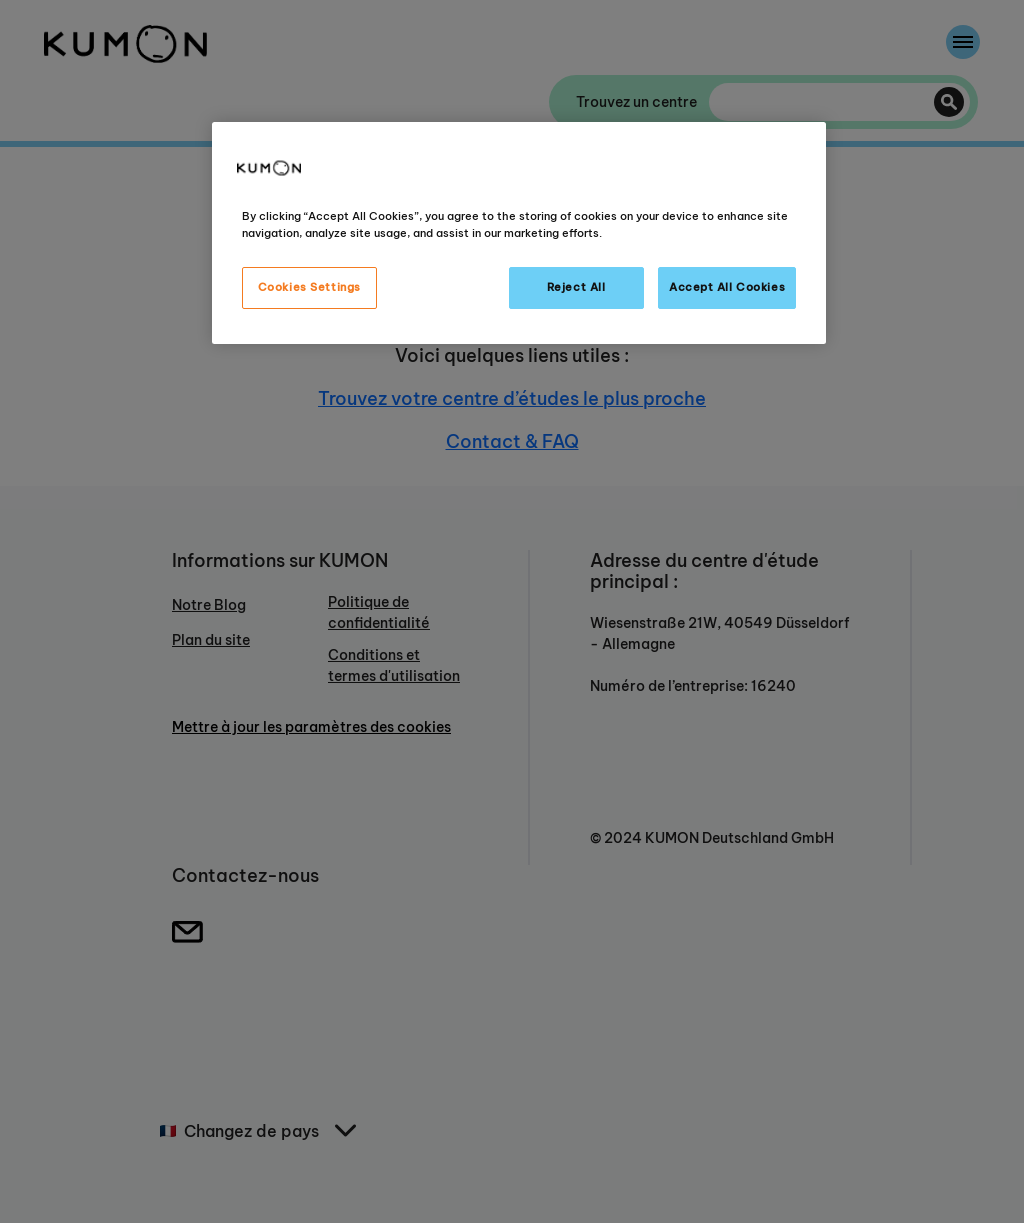  Describe the element at coordinates (309, 287) in the screenshot. I see `Cookies Settings` at that location.